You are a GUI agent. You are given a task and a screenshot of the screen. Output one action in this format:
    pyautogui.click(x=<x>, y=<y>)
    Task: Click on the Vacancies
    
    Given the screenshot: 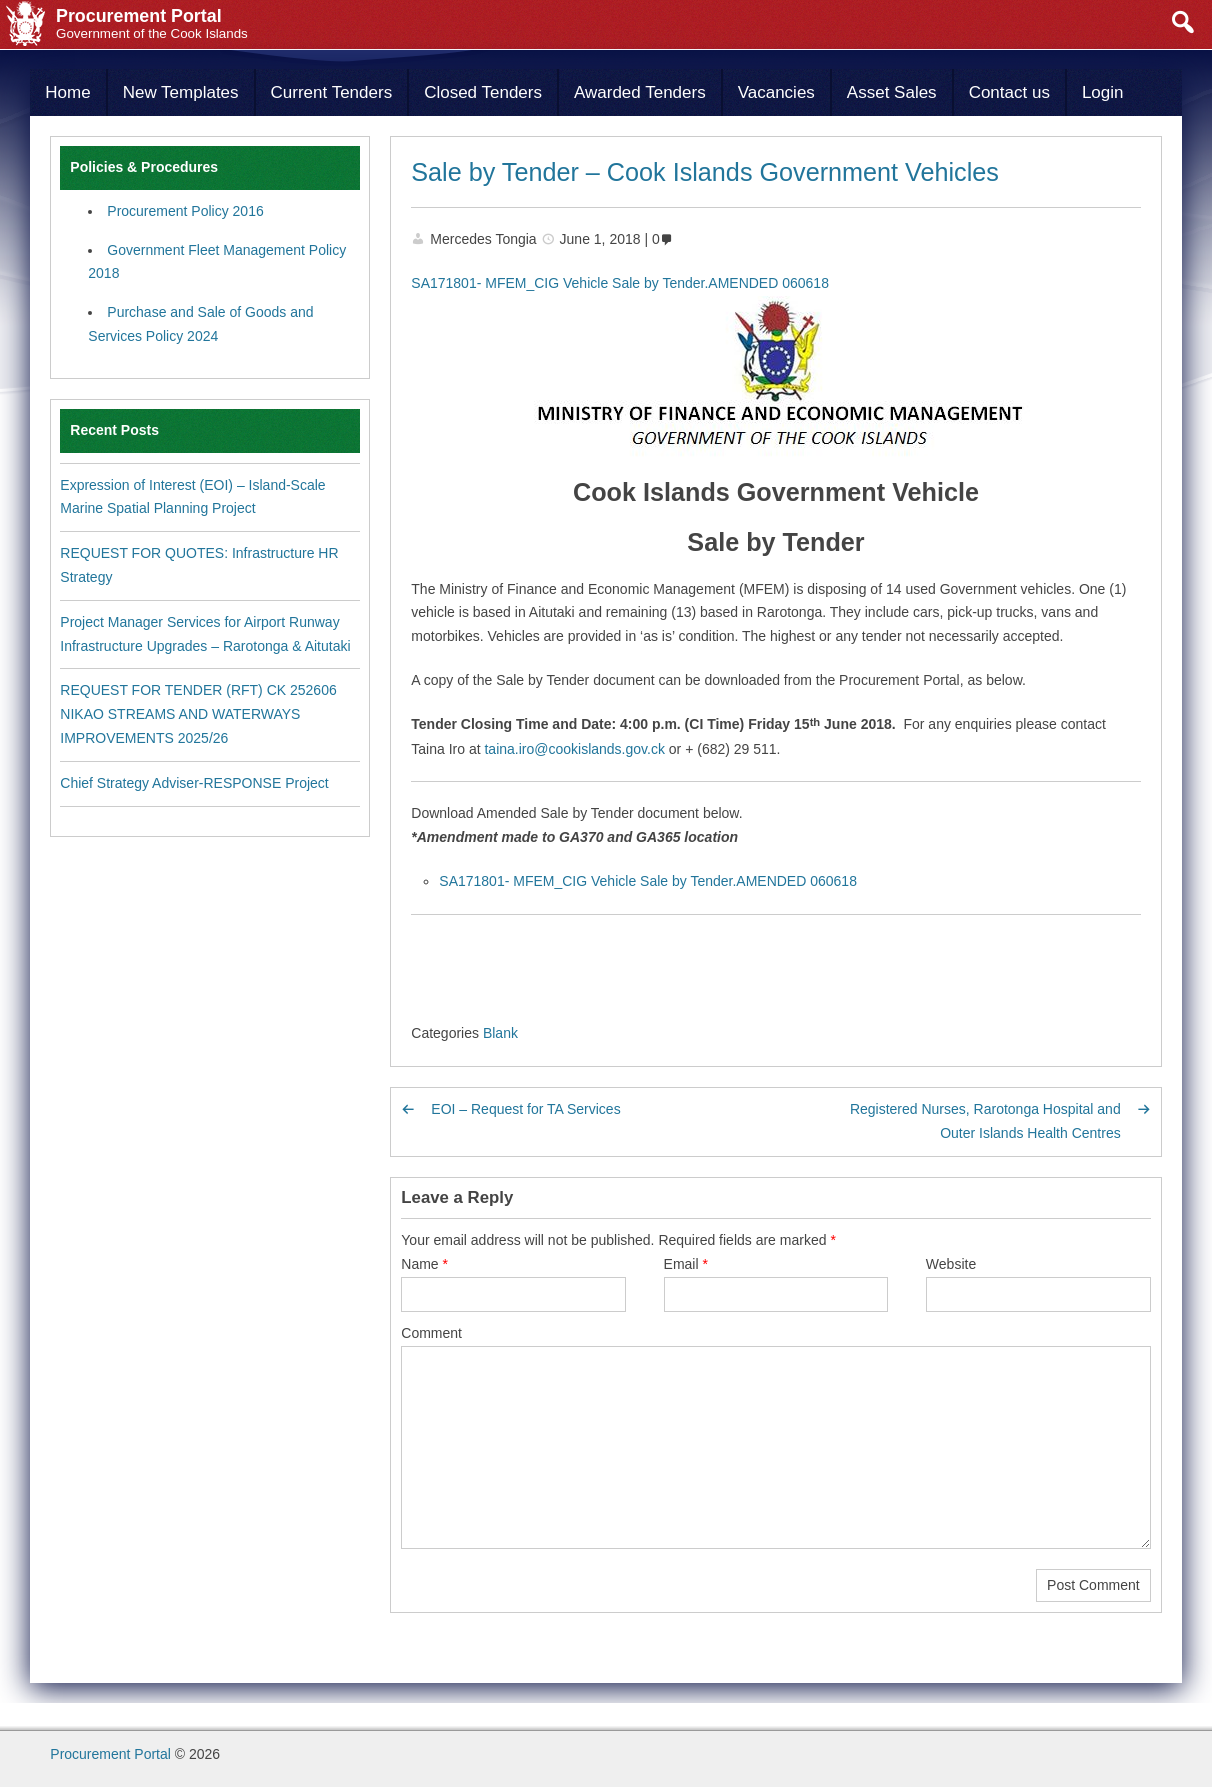 What is the action you would take?
    pyautogui.click(x=776, y=92)
    